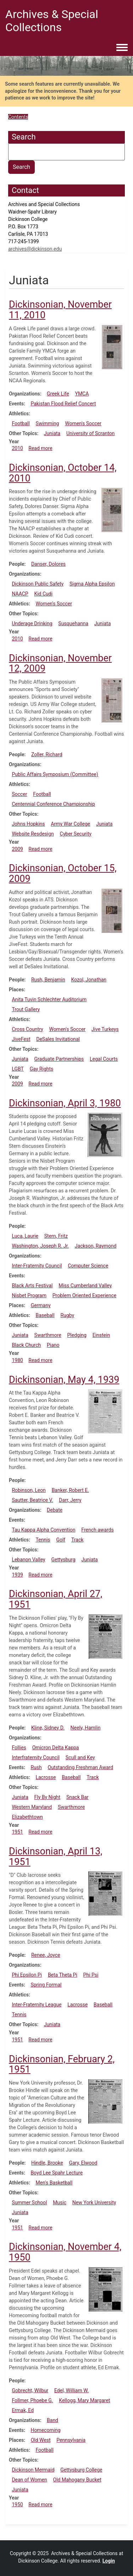  I want to click on Underage Drinking, so click(32, 623).